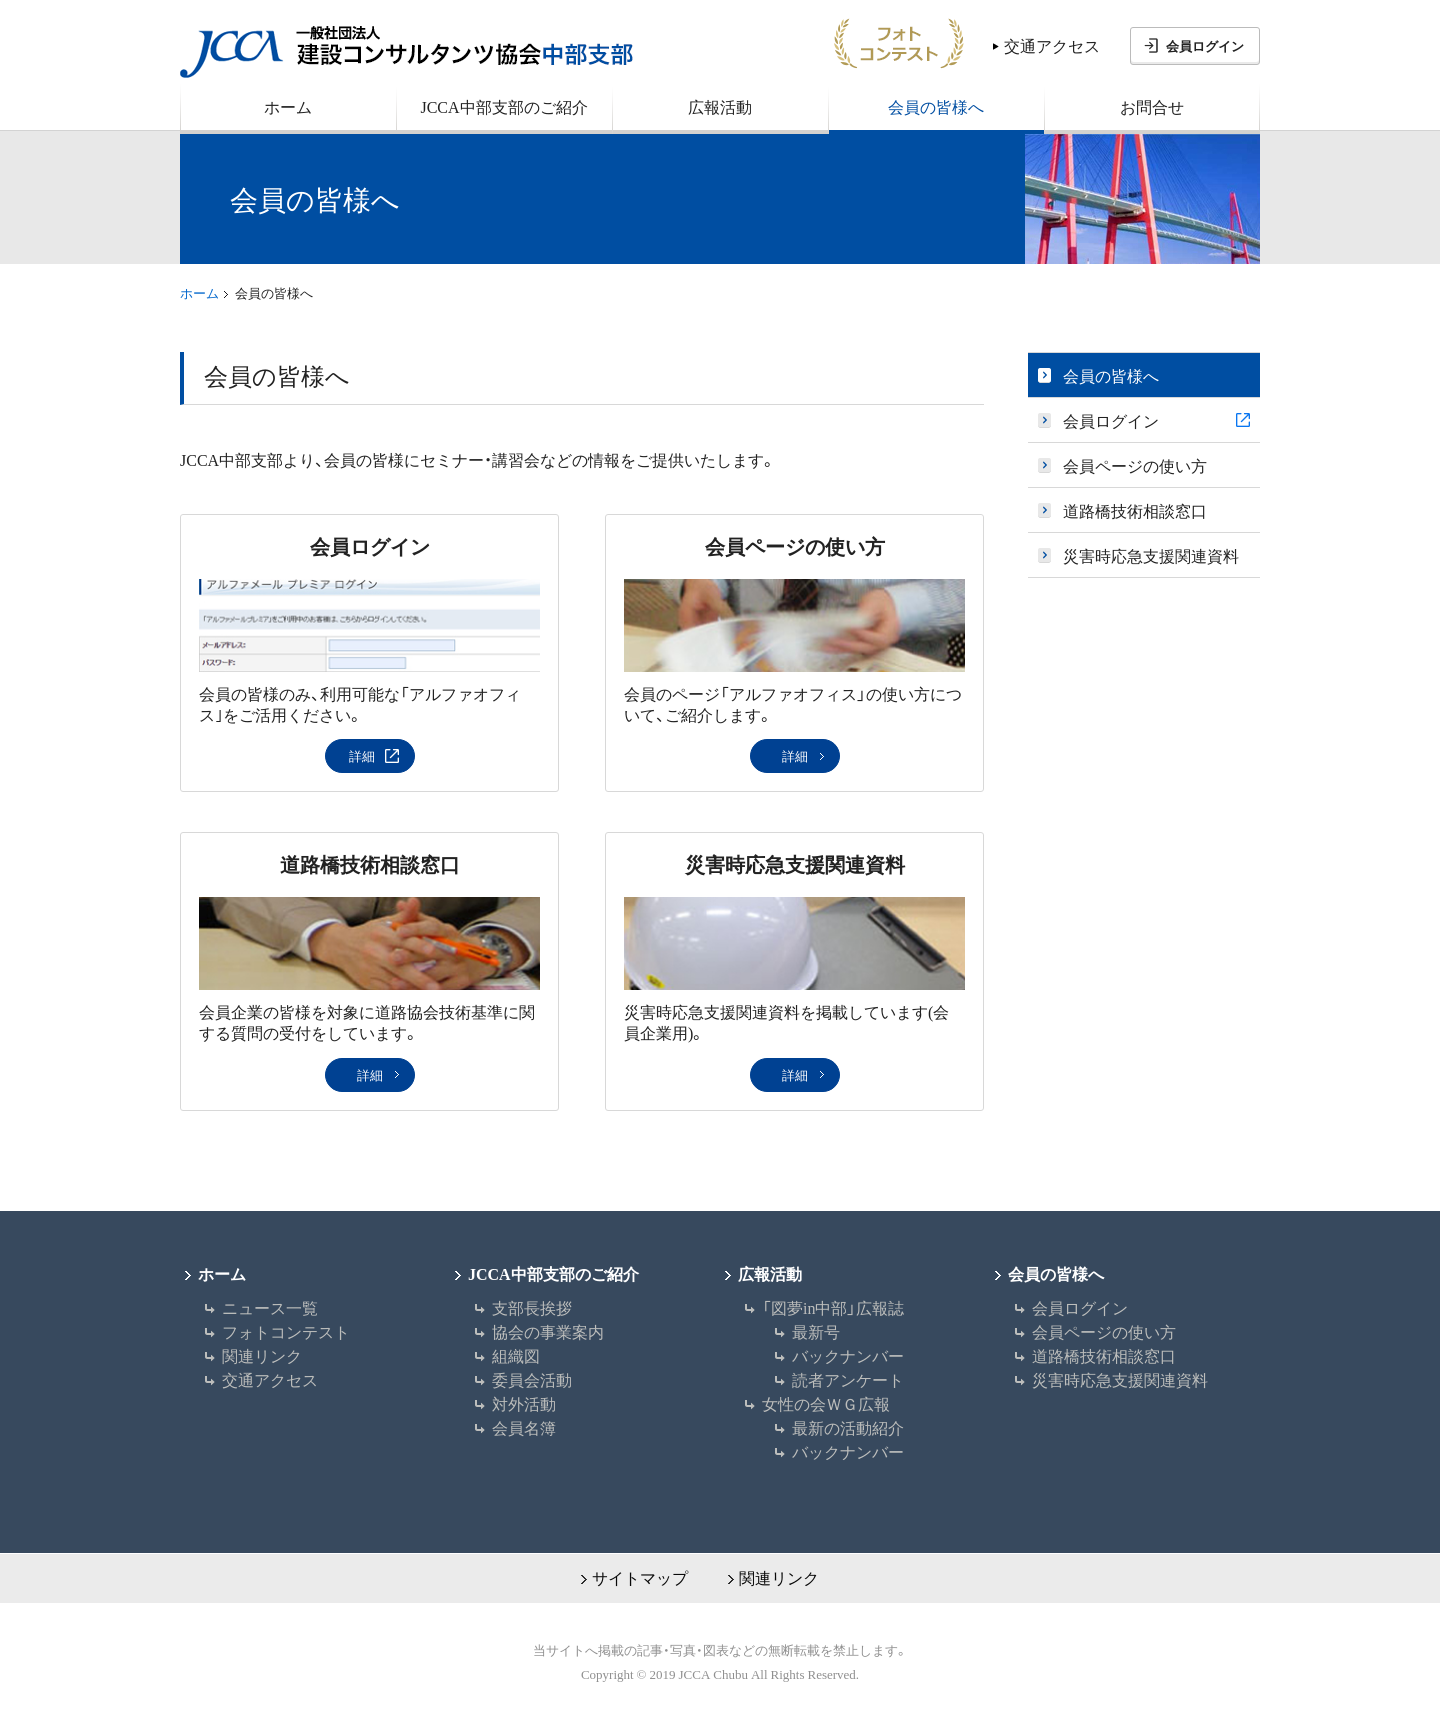 The height and width of the screenshot is (1721, 1440). What do you see at coordinates (640, 1577) in the screenshot?
I see `サイトマップ` at bounding box center [640, 1577].